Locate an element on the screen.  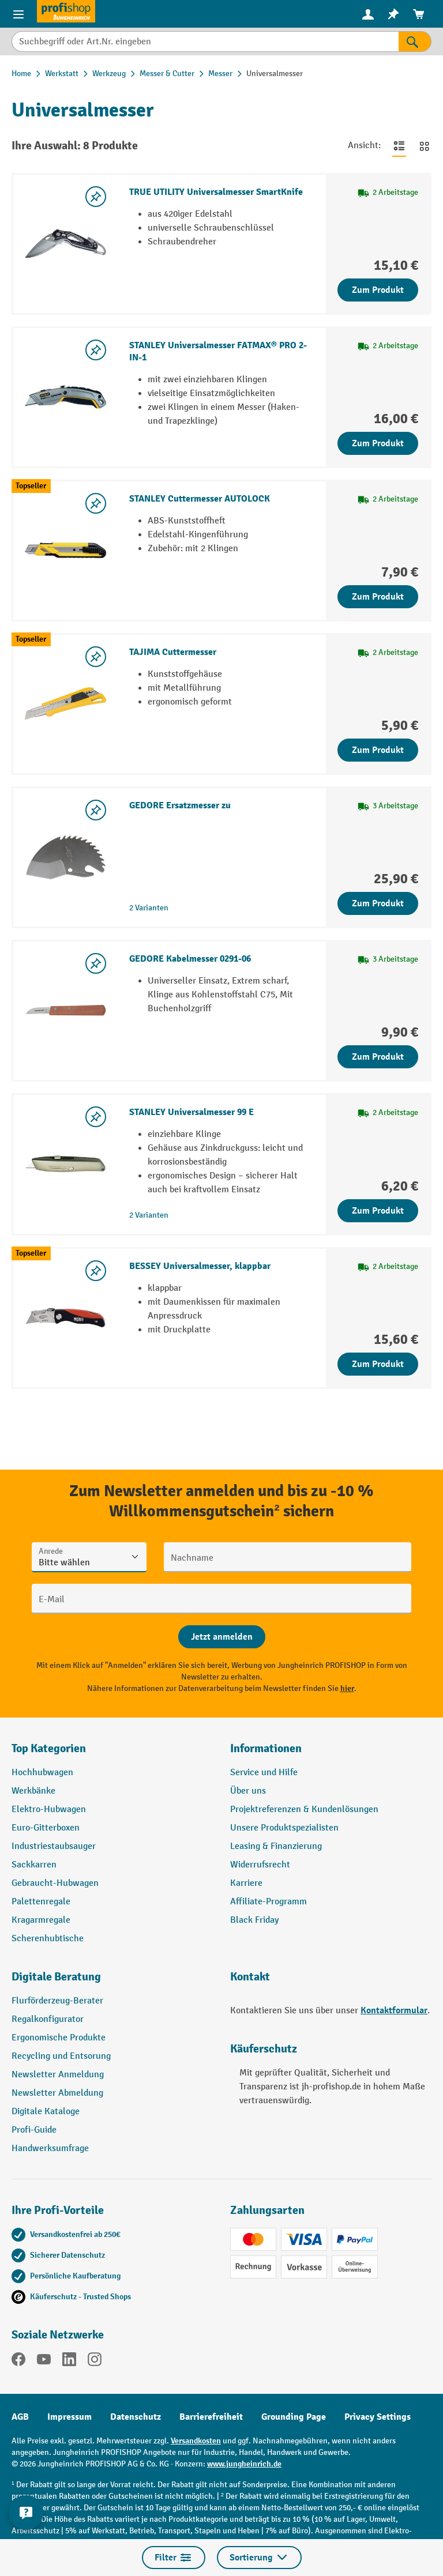
Elektro-Hubwagen is located at coordinates (49, 1809).